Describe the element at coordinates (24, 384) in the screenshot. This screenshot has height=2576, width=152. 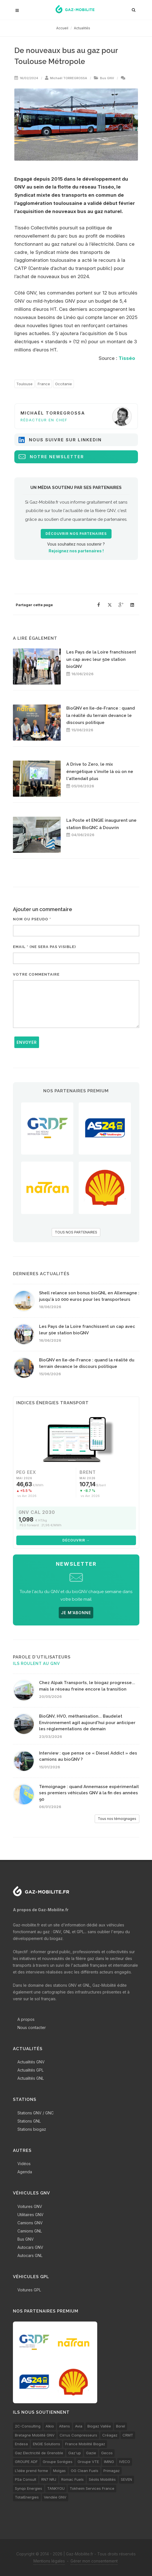
I see `Toulouse` at that location.